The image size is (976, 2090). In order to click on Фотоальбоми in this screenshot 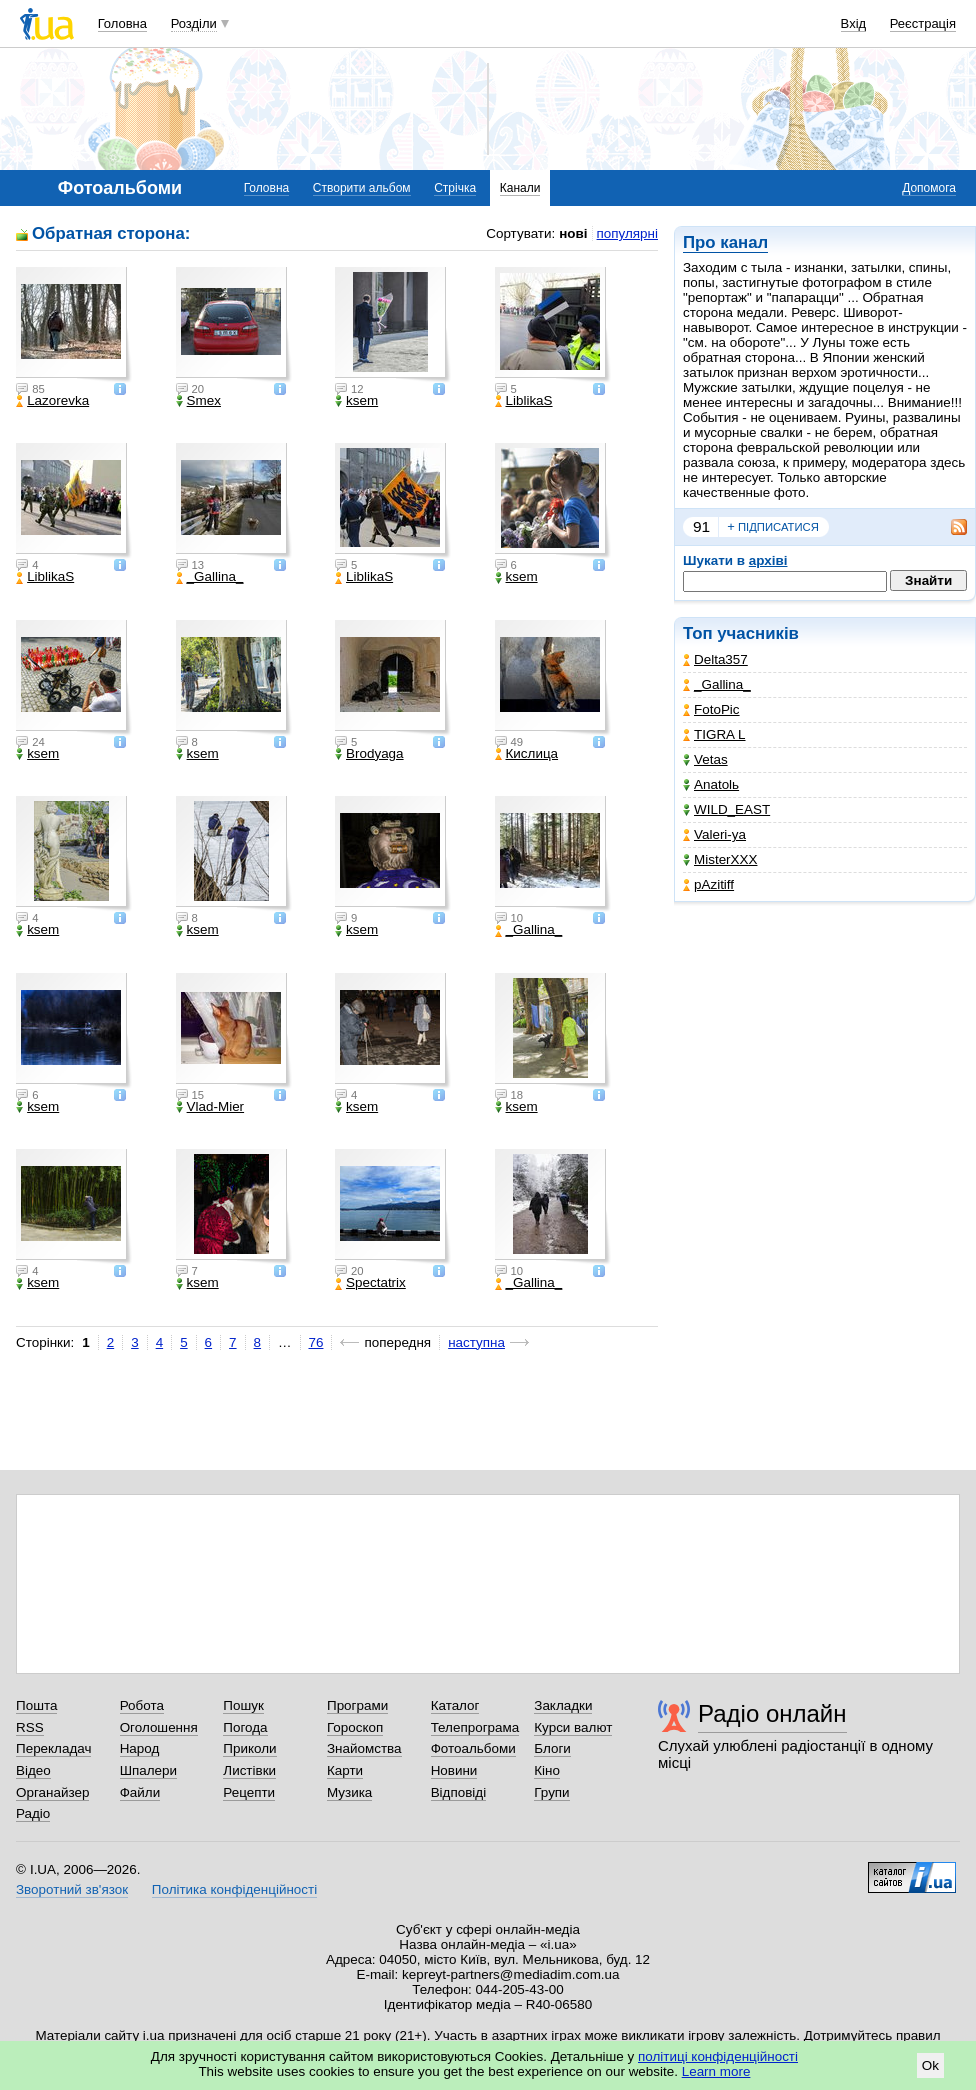, I will do `click(473, 1748)`.